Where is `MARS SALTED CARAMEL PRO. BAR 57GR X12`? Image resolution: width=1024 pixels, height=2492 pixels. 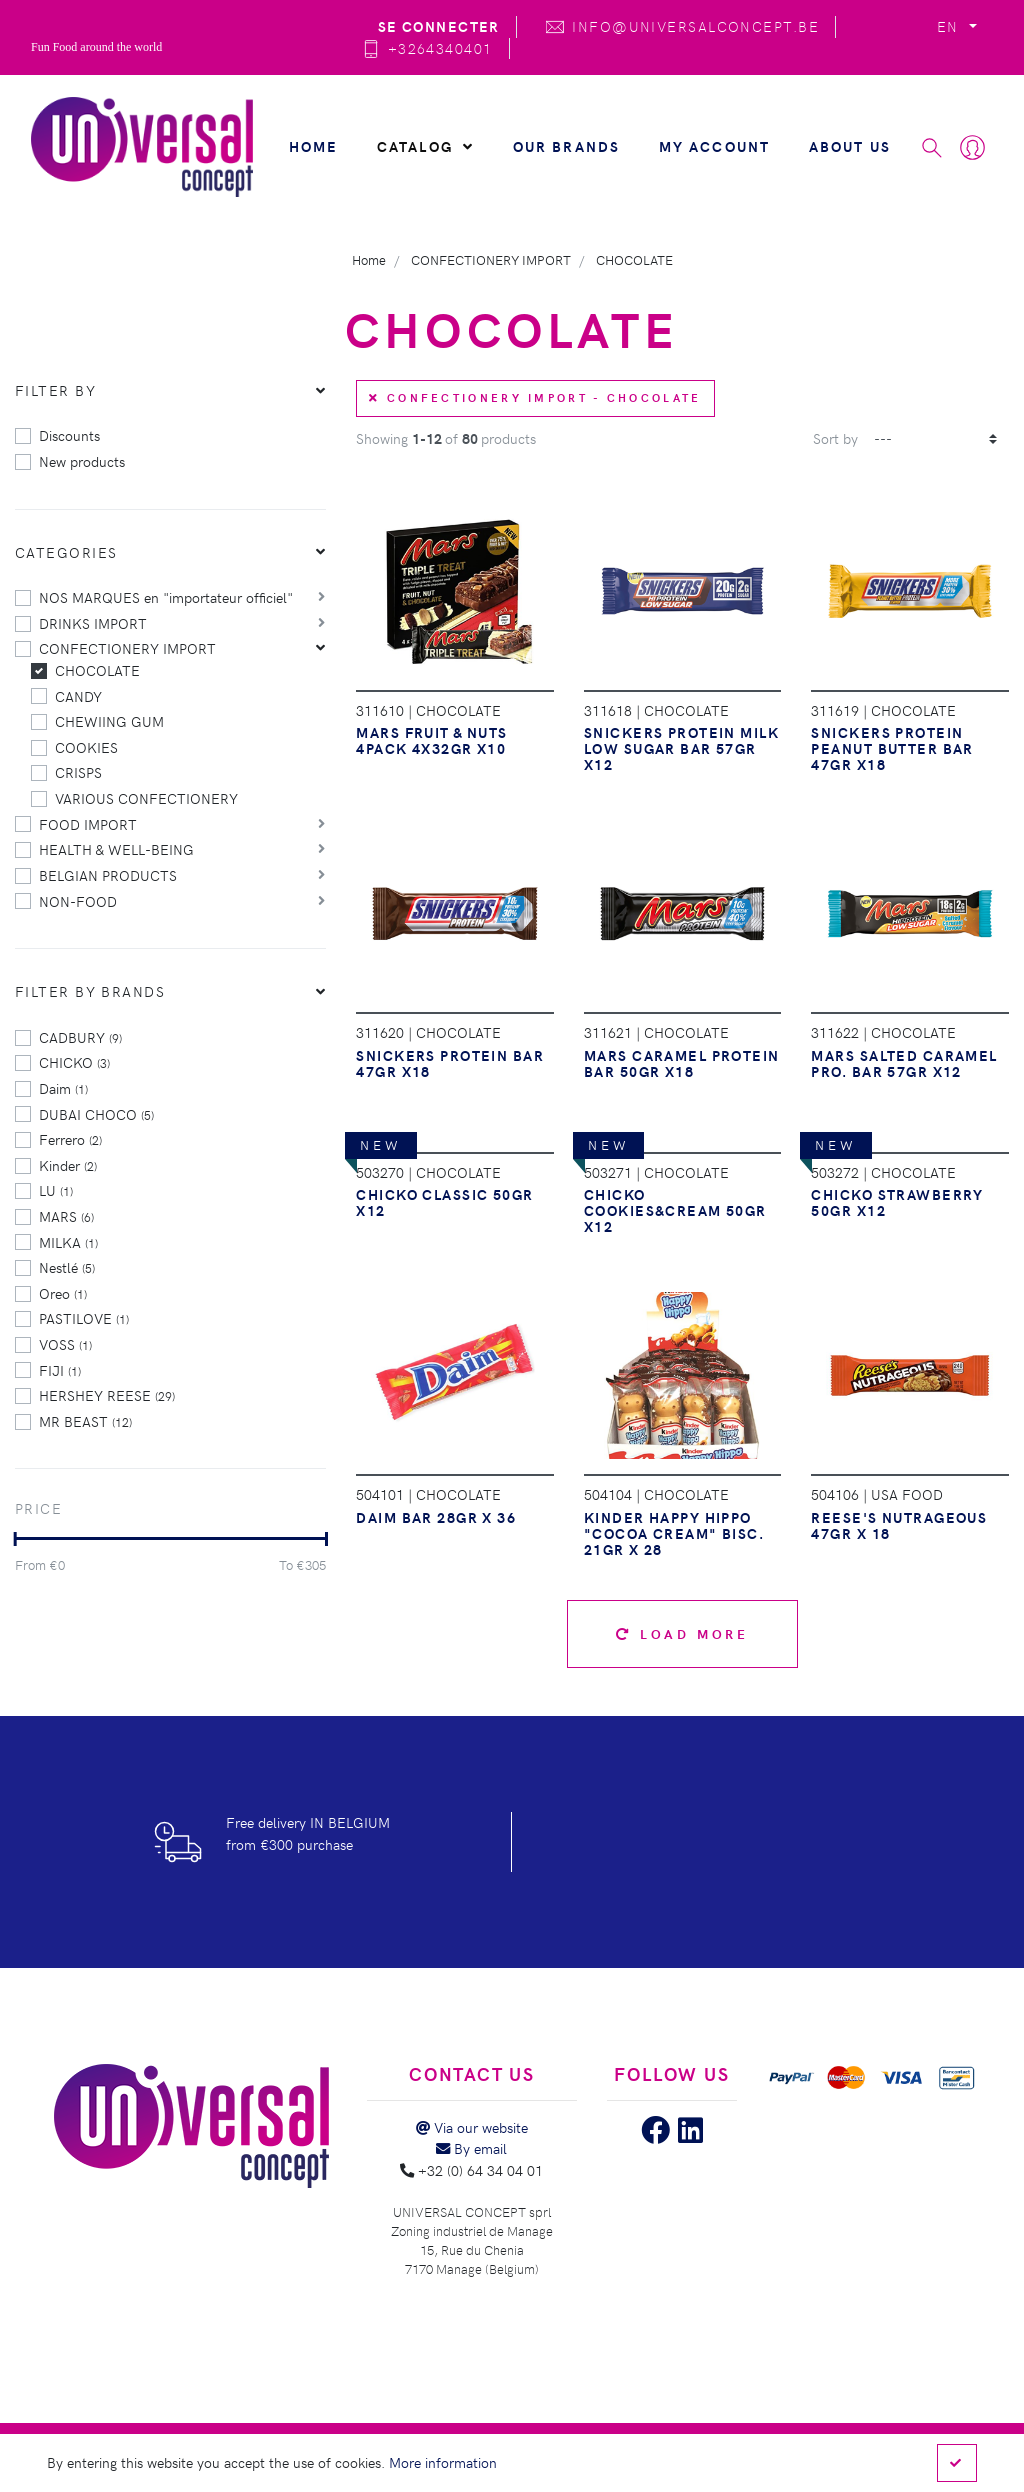 MARS SALTED CARAMEL PRO. BAR 57GR X12 is located at coordinates (904, 1063).